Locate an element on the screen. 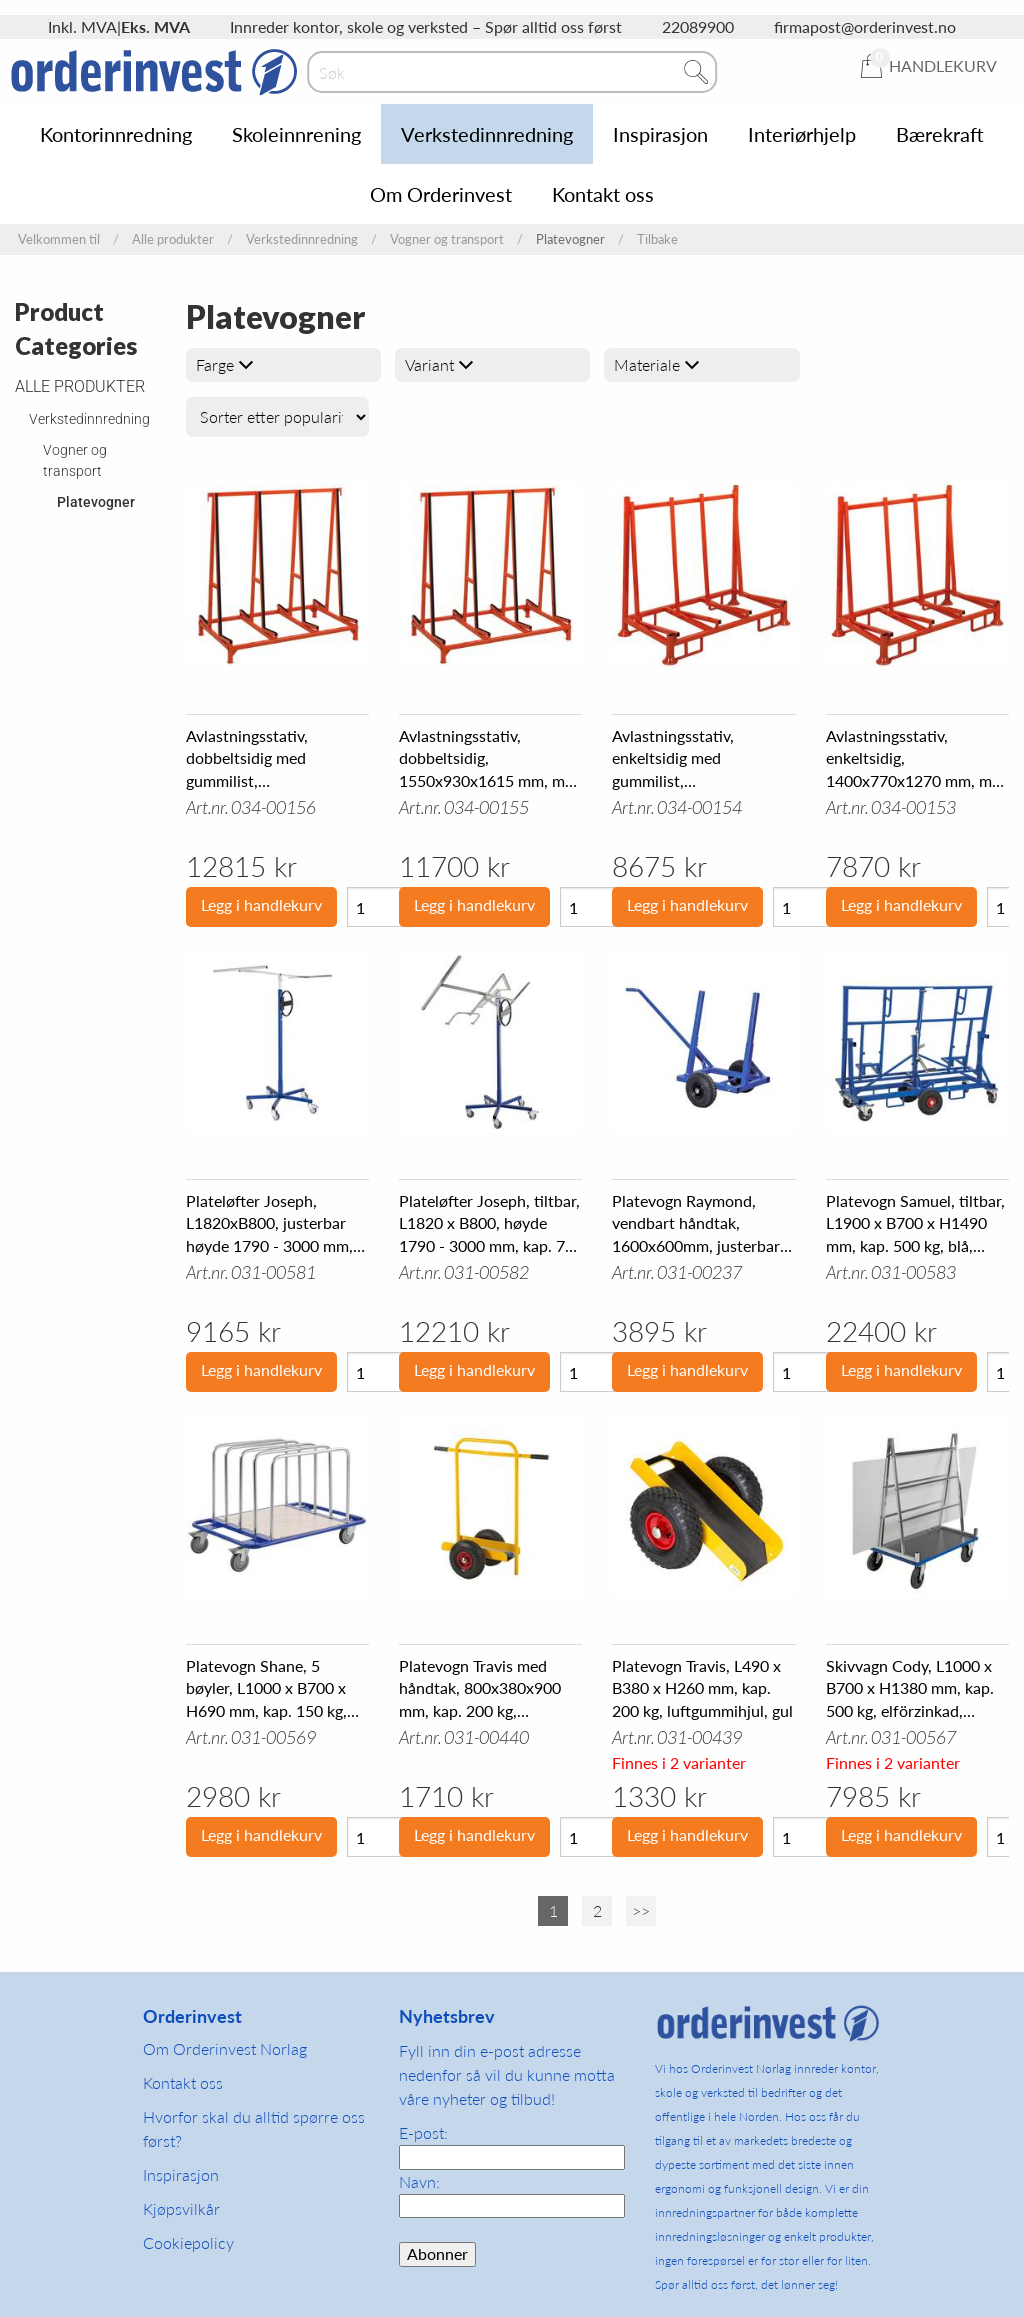  Vogner og transport is located at coordinates (447, 239).